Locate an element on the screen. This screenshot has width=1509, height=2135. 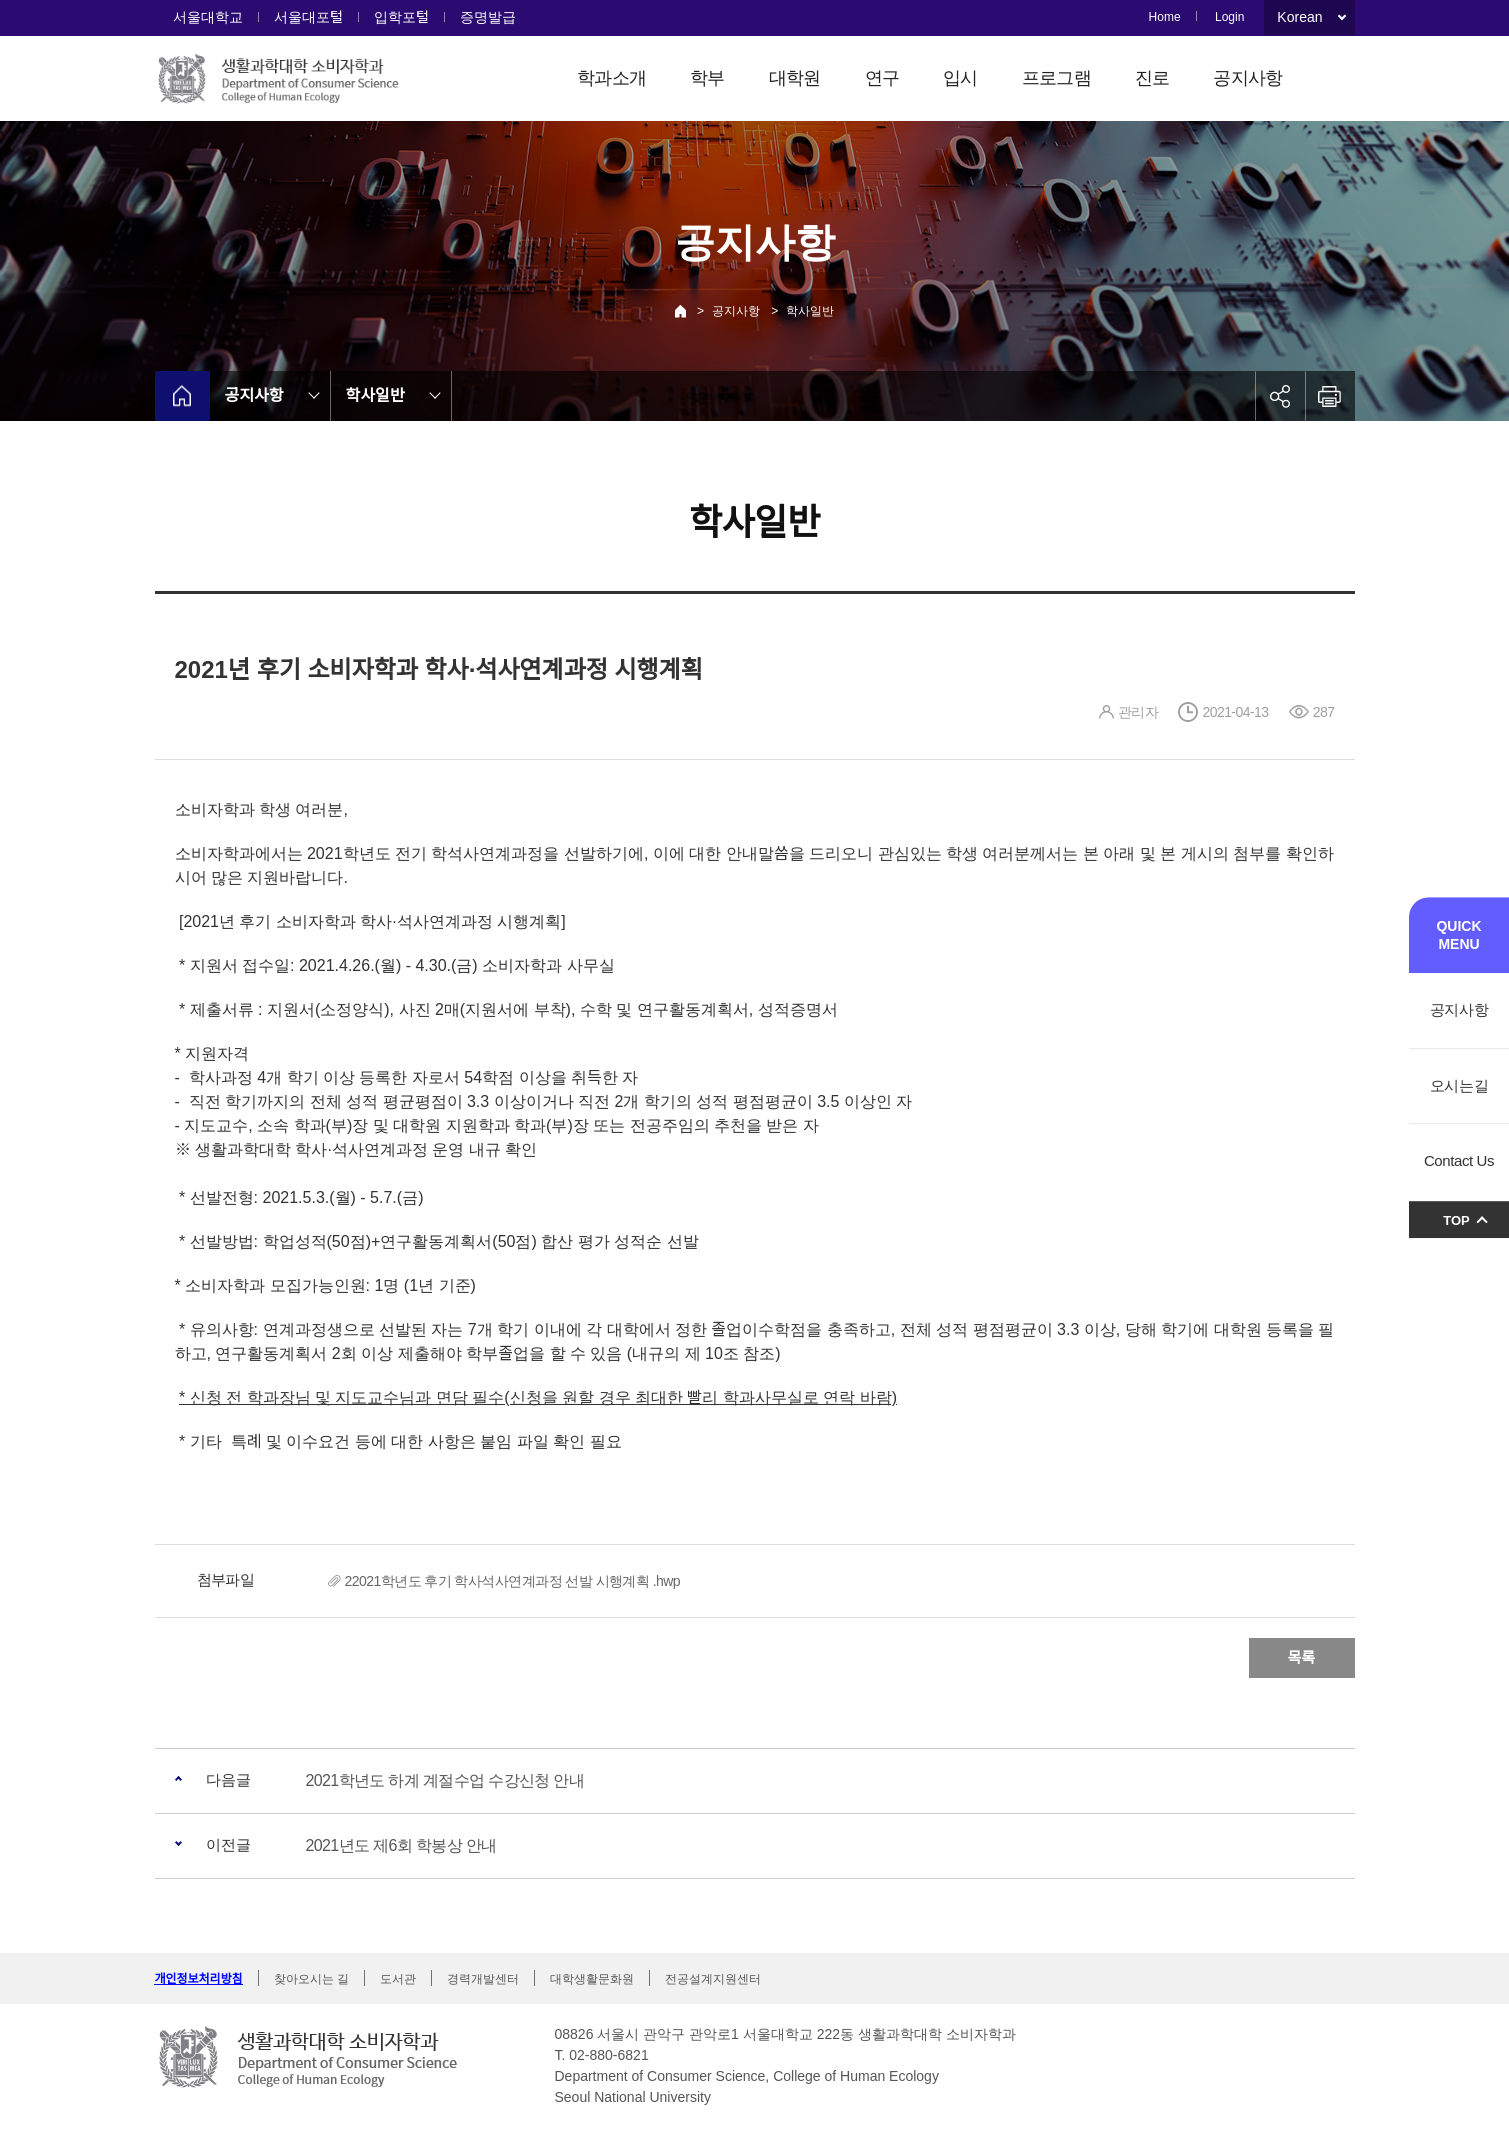
학부 is located at coordinates (707, 78).